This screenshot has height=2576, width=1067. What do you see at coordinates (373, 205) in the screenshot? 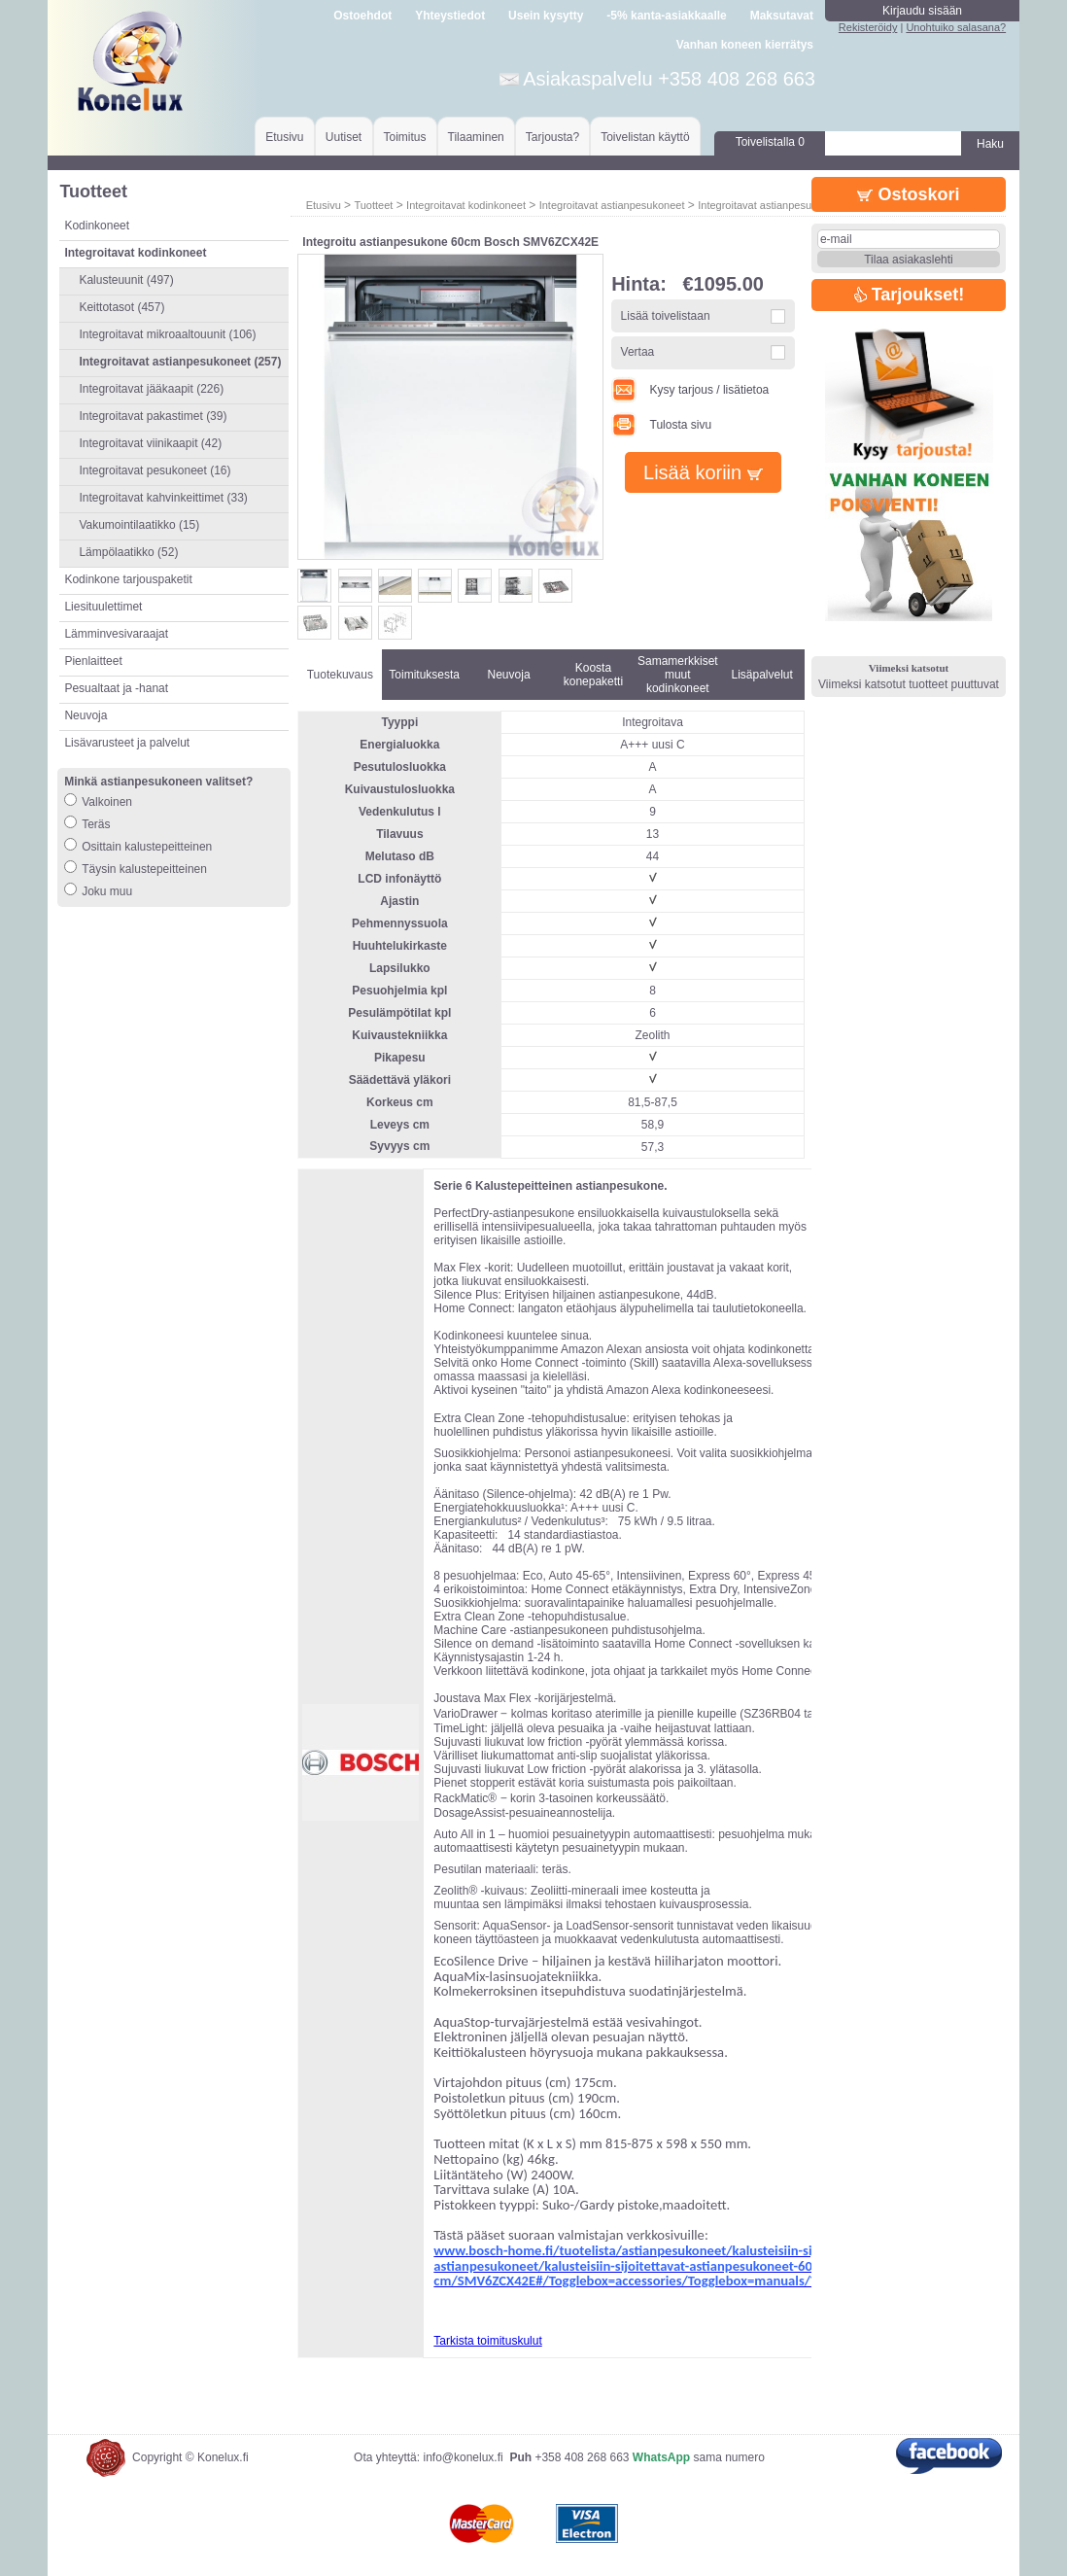
I see `Tuotteet` at bounding box center [373, 205].